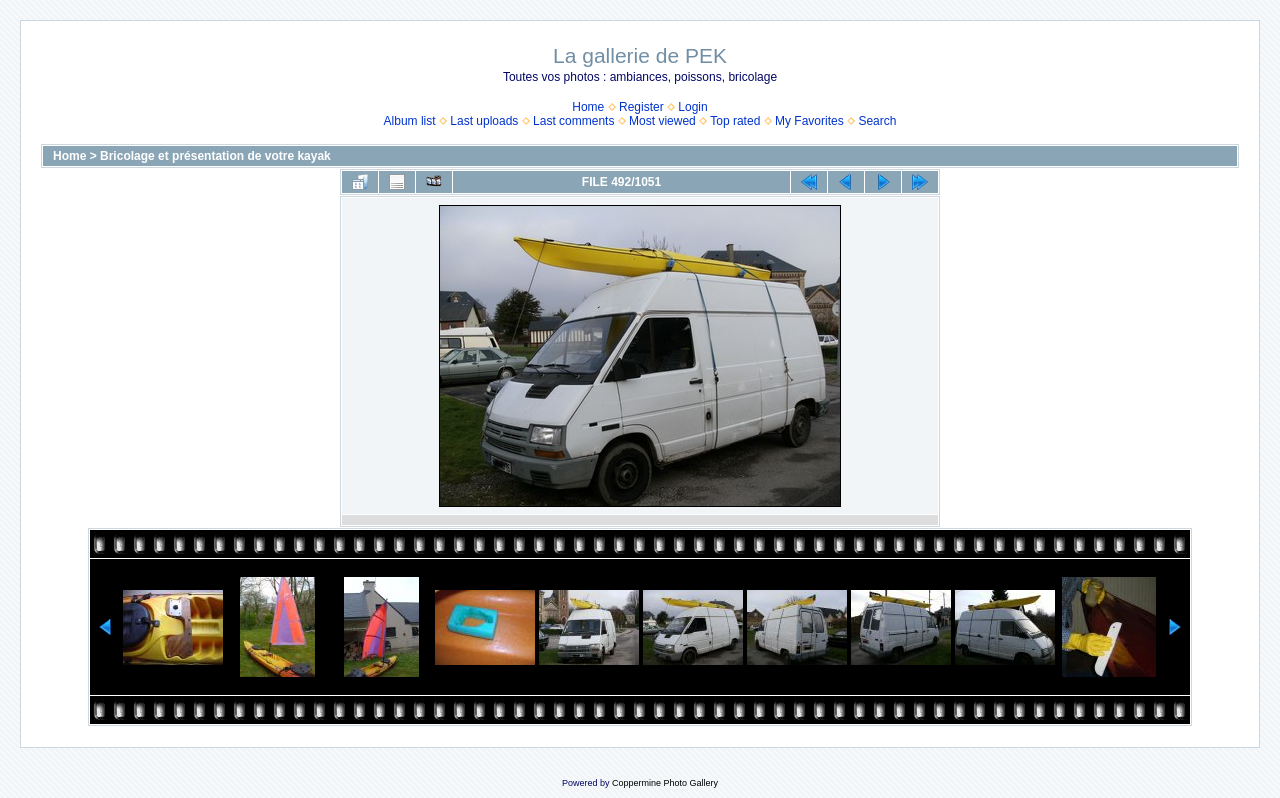 This screenshot has height=798, width=1280. Describe the element at coordinates (665, 783) in the screenshot. I see `Coppermine Photo Gallery` at that location.